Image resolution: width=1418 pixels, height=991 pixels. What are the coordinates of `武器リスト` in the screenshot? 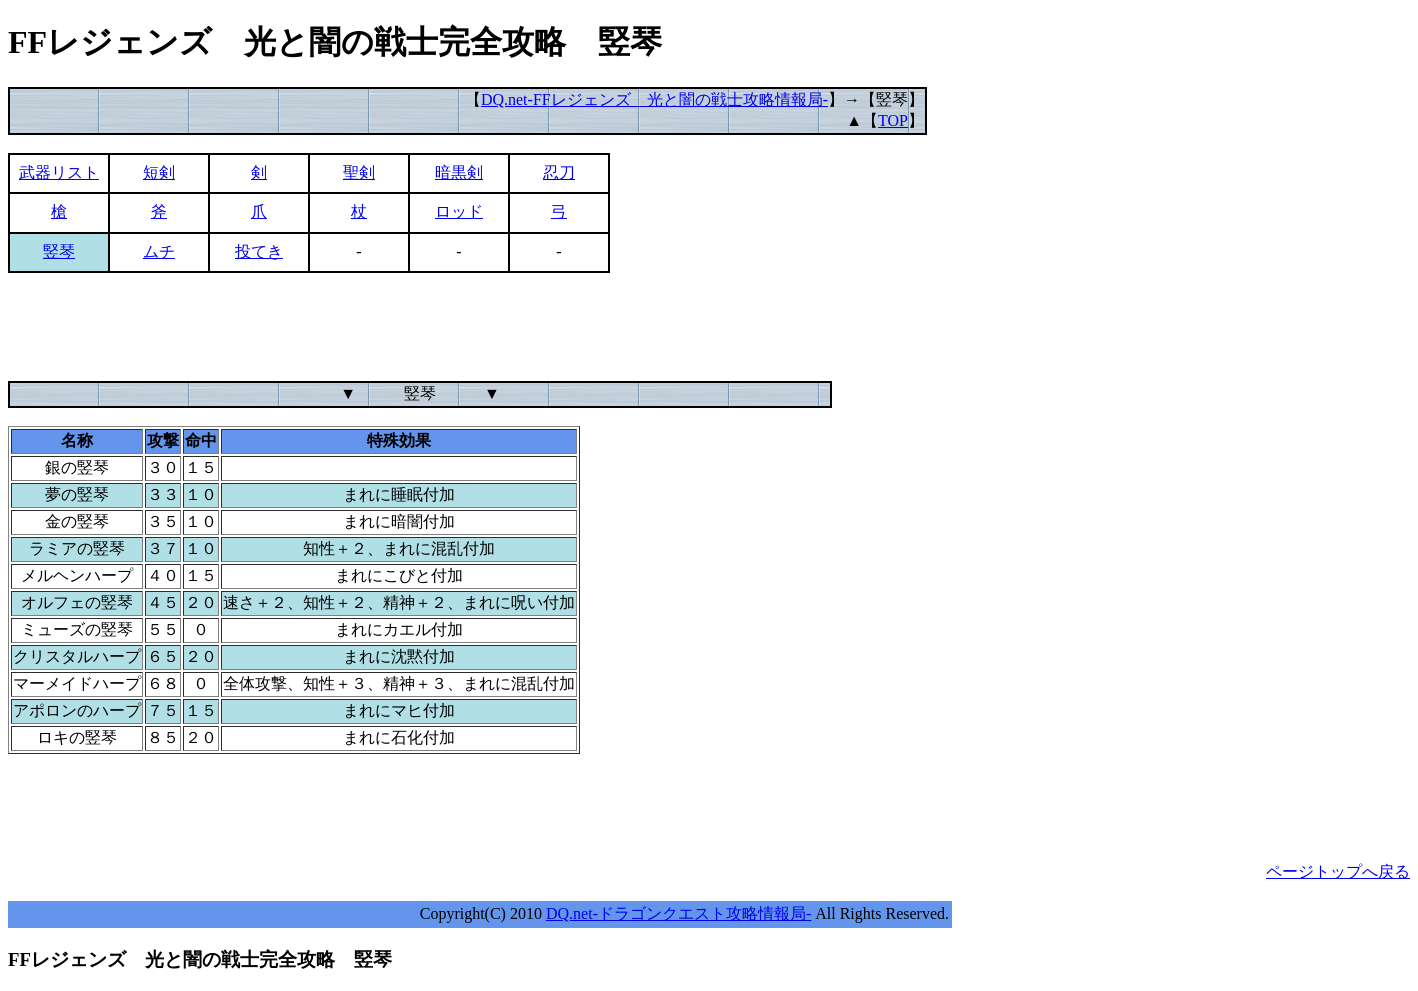 It's located at (59, 172).